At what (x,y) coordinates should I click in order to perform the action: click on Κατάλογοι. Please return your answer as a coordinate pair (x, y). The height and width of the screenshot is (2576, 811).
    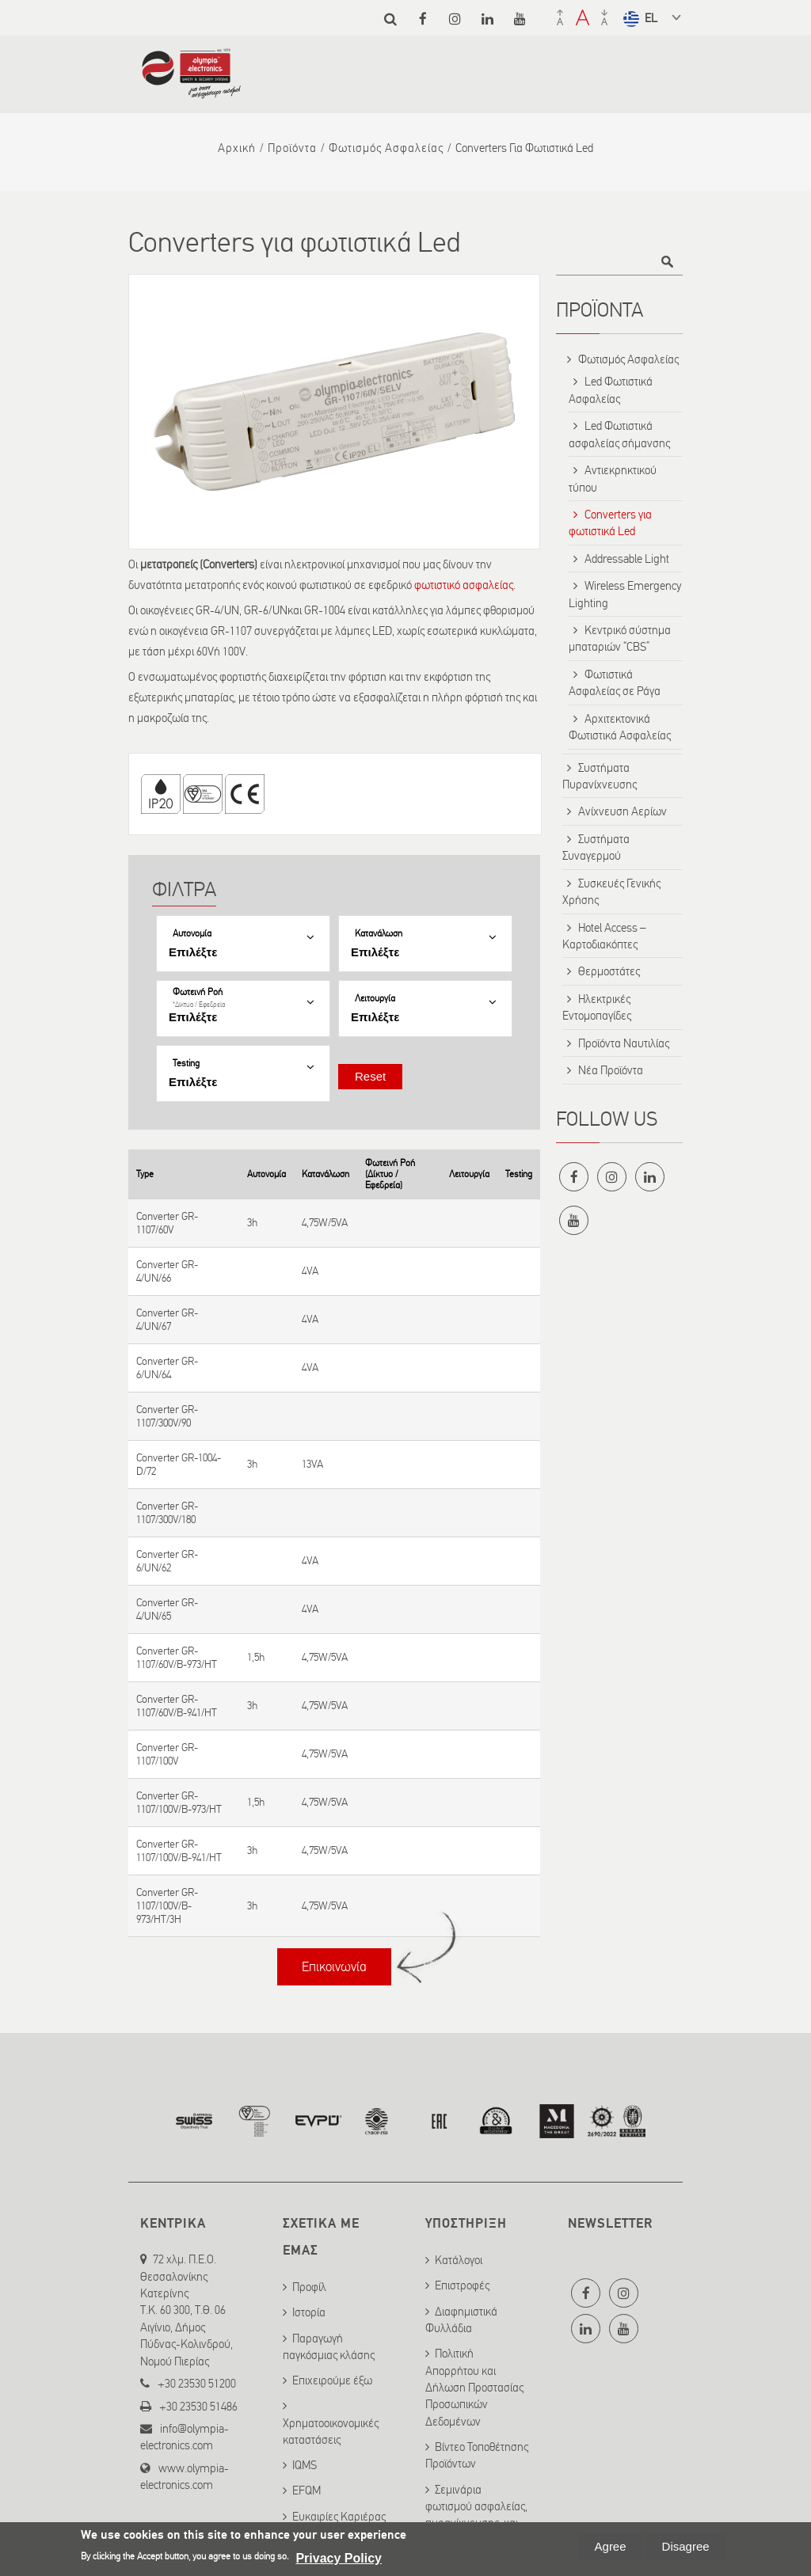
    Looking at the image, I should click on (458, 2260).